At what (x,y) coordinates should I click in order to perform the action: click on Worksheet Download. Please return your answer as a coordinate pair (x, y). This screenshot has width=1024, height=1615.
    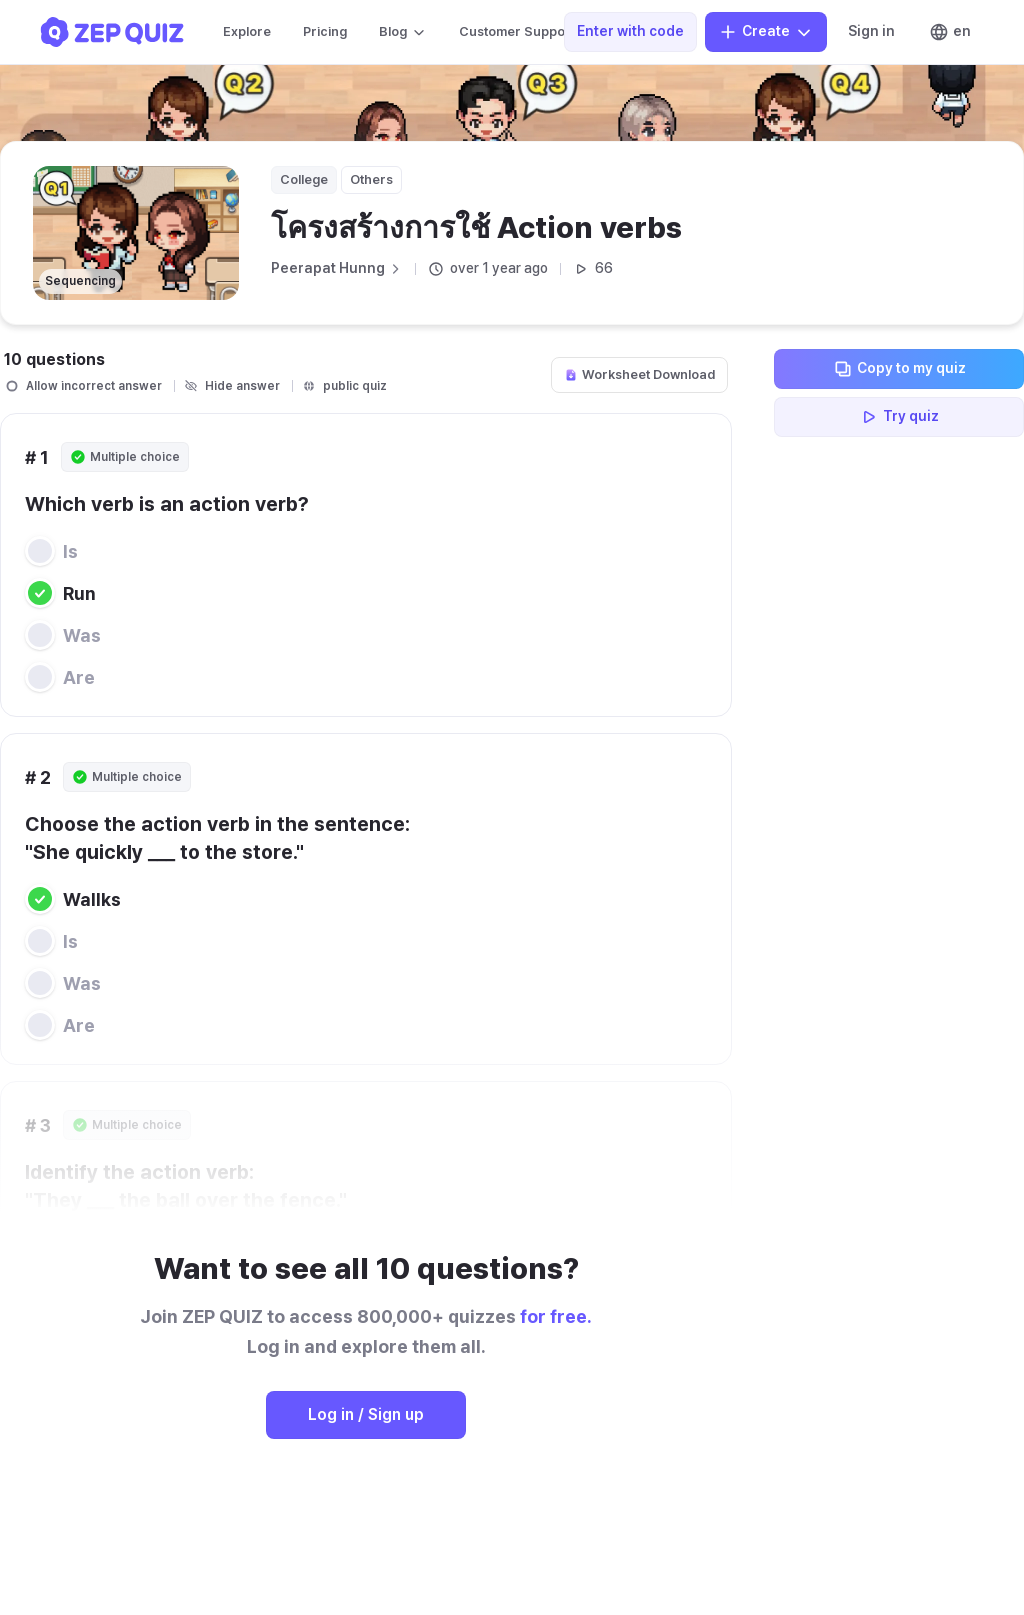
    Looking at the image, I should click on (639, 374).